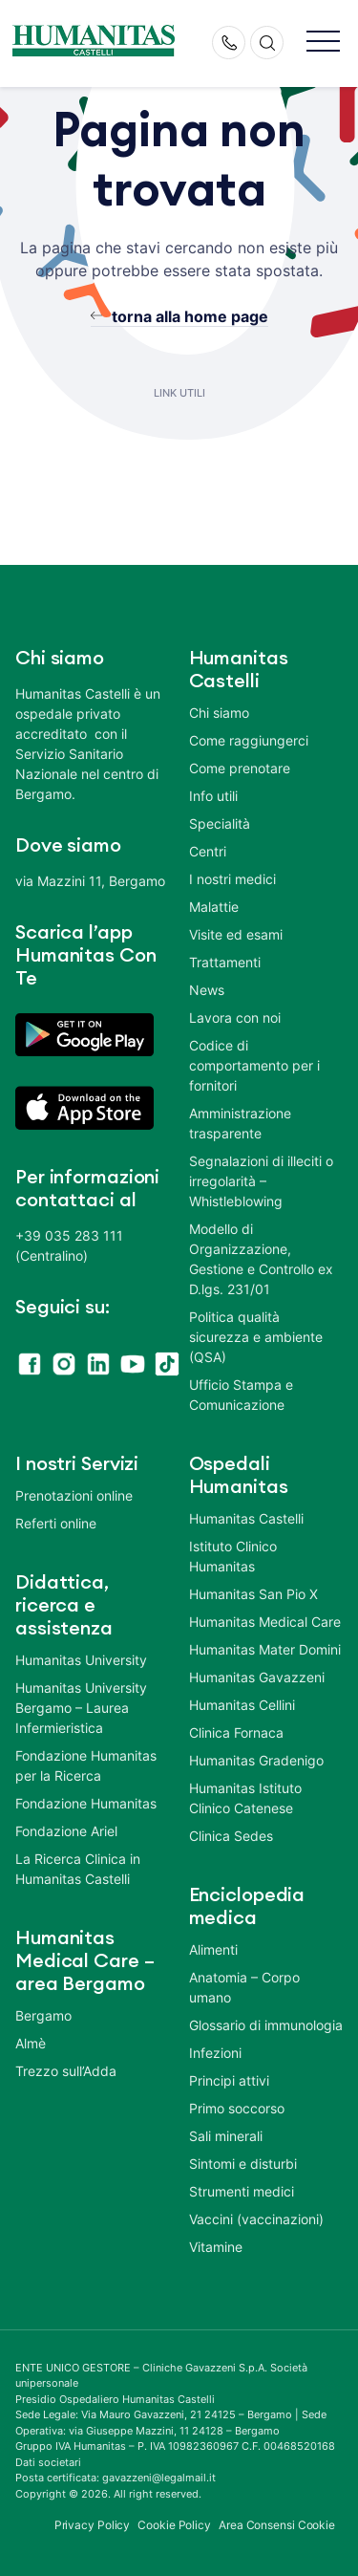 This screenshot has height=2576, width=358. What do you see at coordinates (207, 851) in the screenshot?
I see `Centri` at bounding box center [207, 851].